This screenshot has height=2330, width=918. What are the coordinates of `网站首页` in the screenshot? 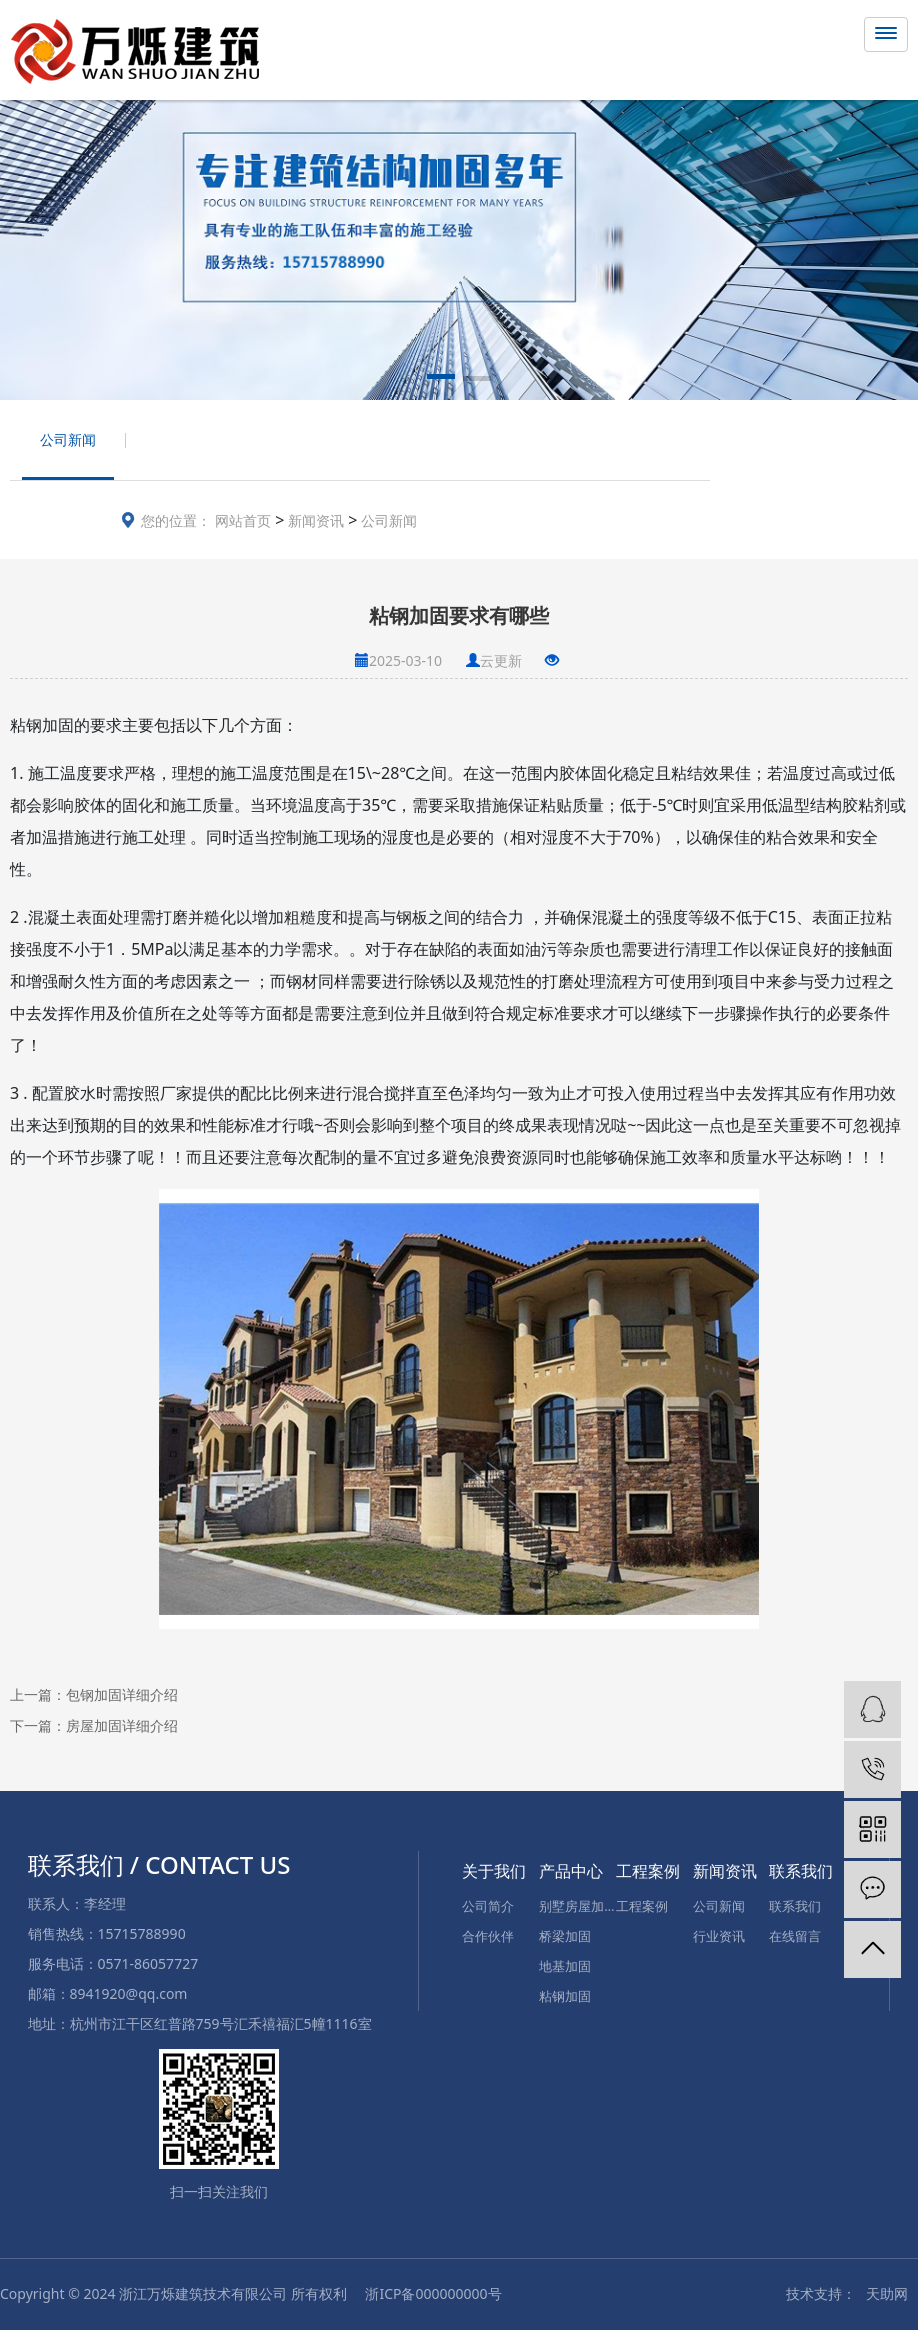 It's located at (243, 520).